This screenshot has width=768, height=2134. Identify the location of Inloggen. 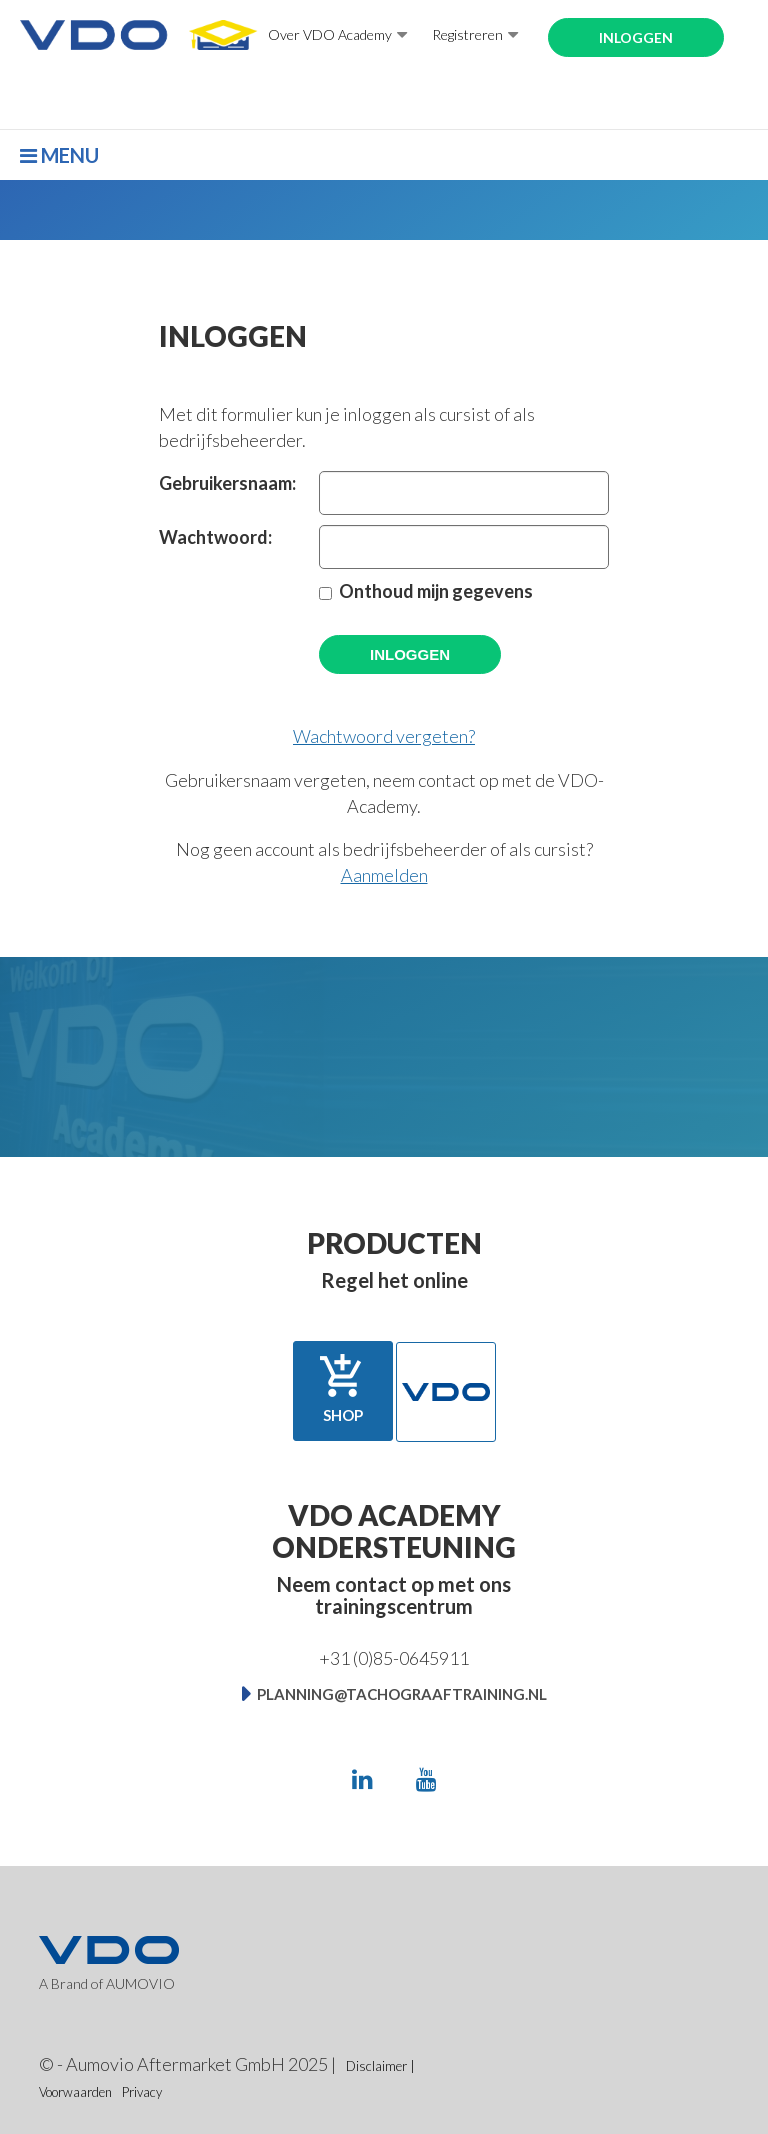
(636, 37).